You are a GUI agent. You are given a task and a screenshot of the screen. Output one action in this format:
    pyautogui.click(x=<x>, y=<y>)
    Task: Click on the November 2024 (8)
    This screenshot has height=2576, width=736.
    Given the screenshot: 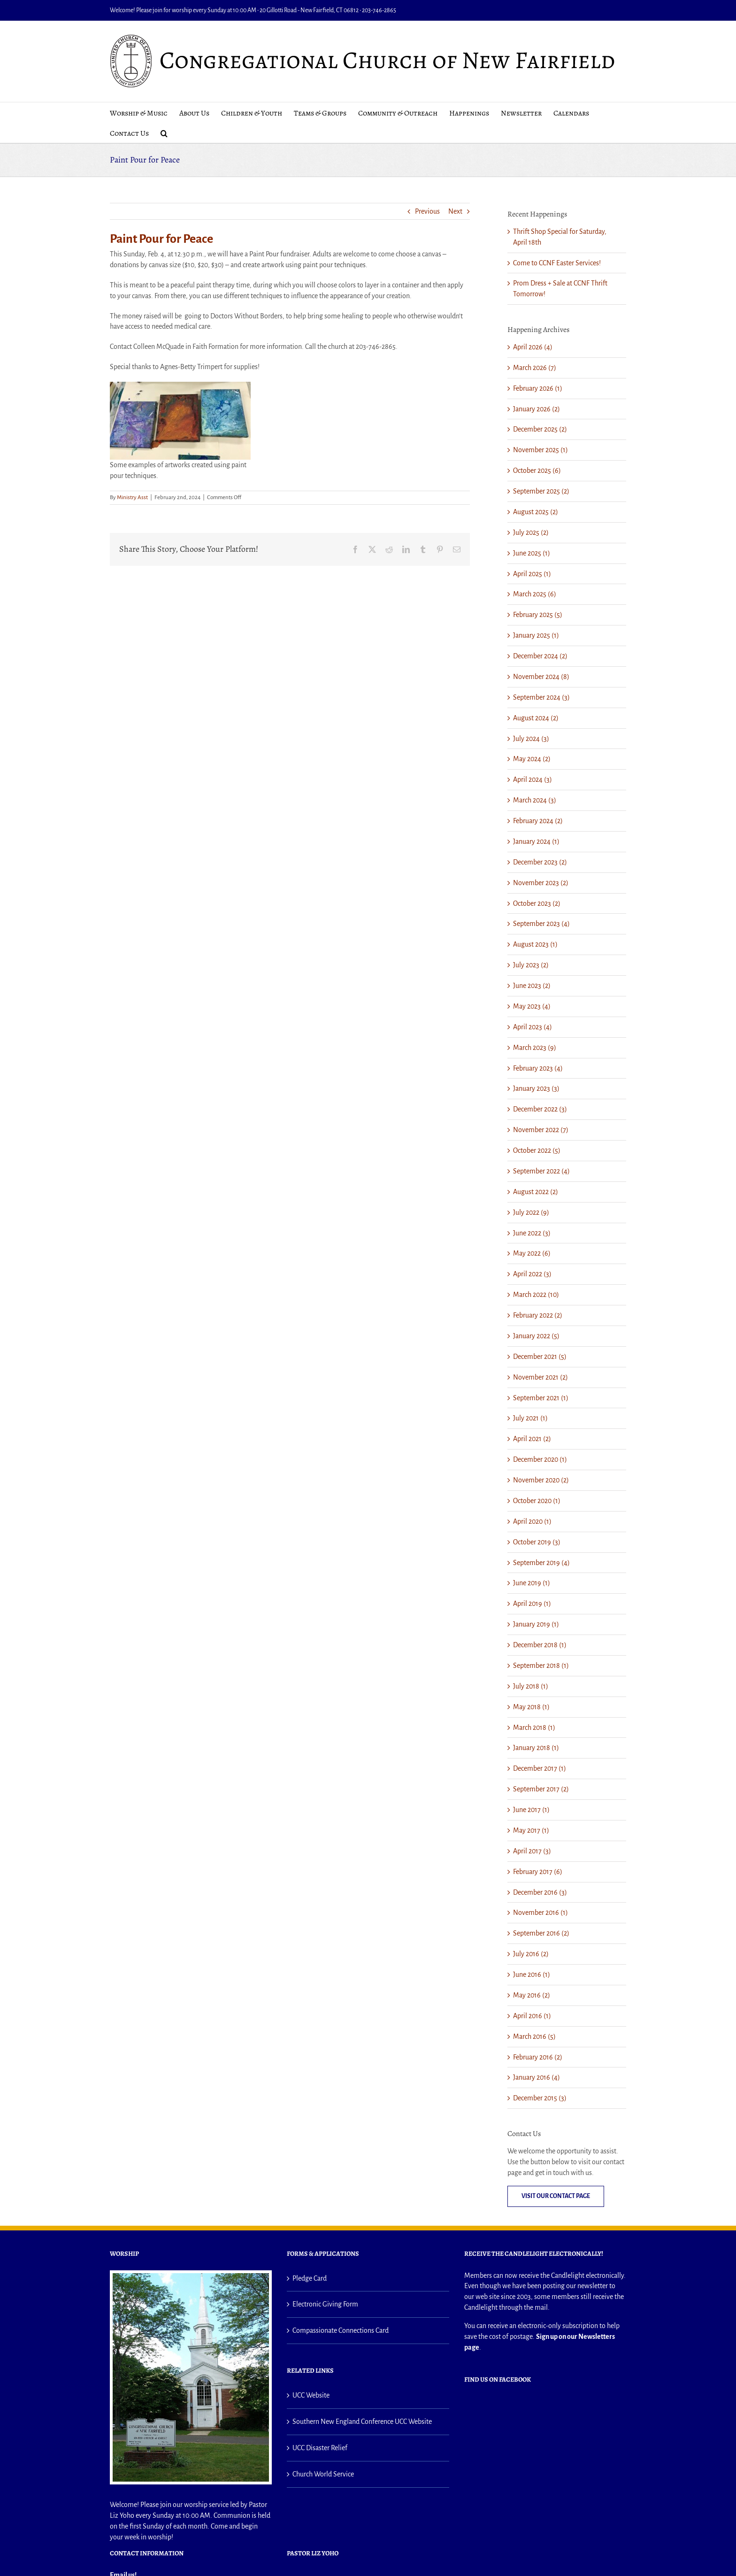 What is the action you would take?
    pyautogui.click(x=541, y=676)
    